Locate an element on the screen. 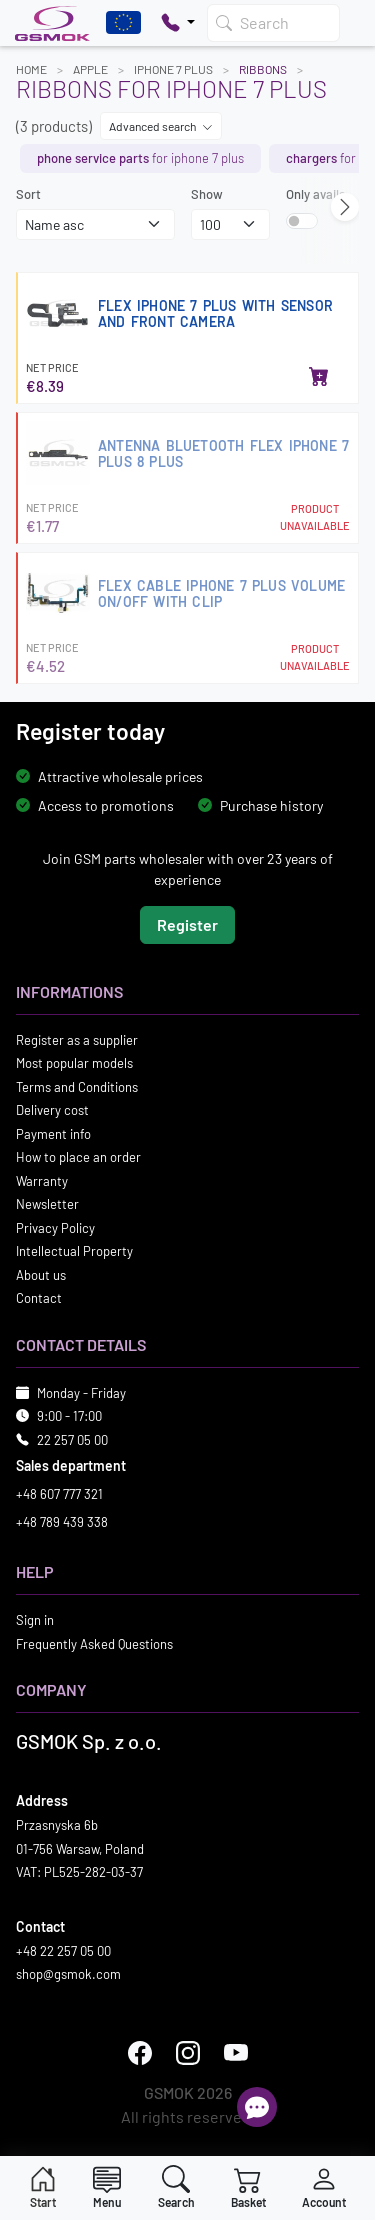 This screenshot has height=2220, width=375. How to place an order is located at coordinates (78, 1157).